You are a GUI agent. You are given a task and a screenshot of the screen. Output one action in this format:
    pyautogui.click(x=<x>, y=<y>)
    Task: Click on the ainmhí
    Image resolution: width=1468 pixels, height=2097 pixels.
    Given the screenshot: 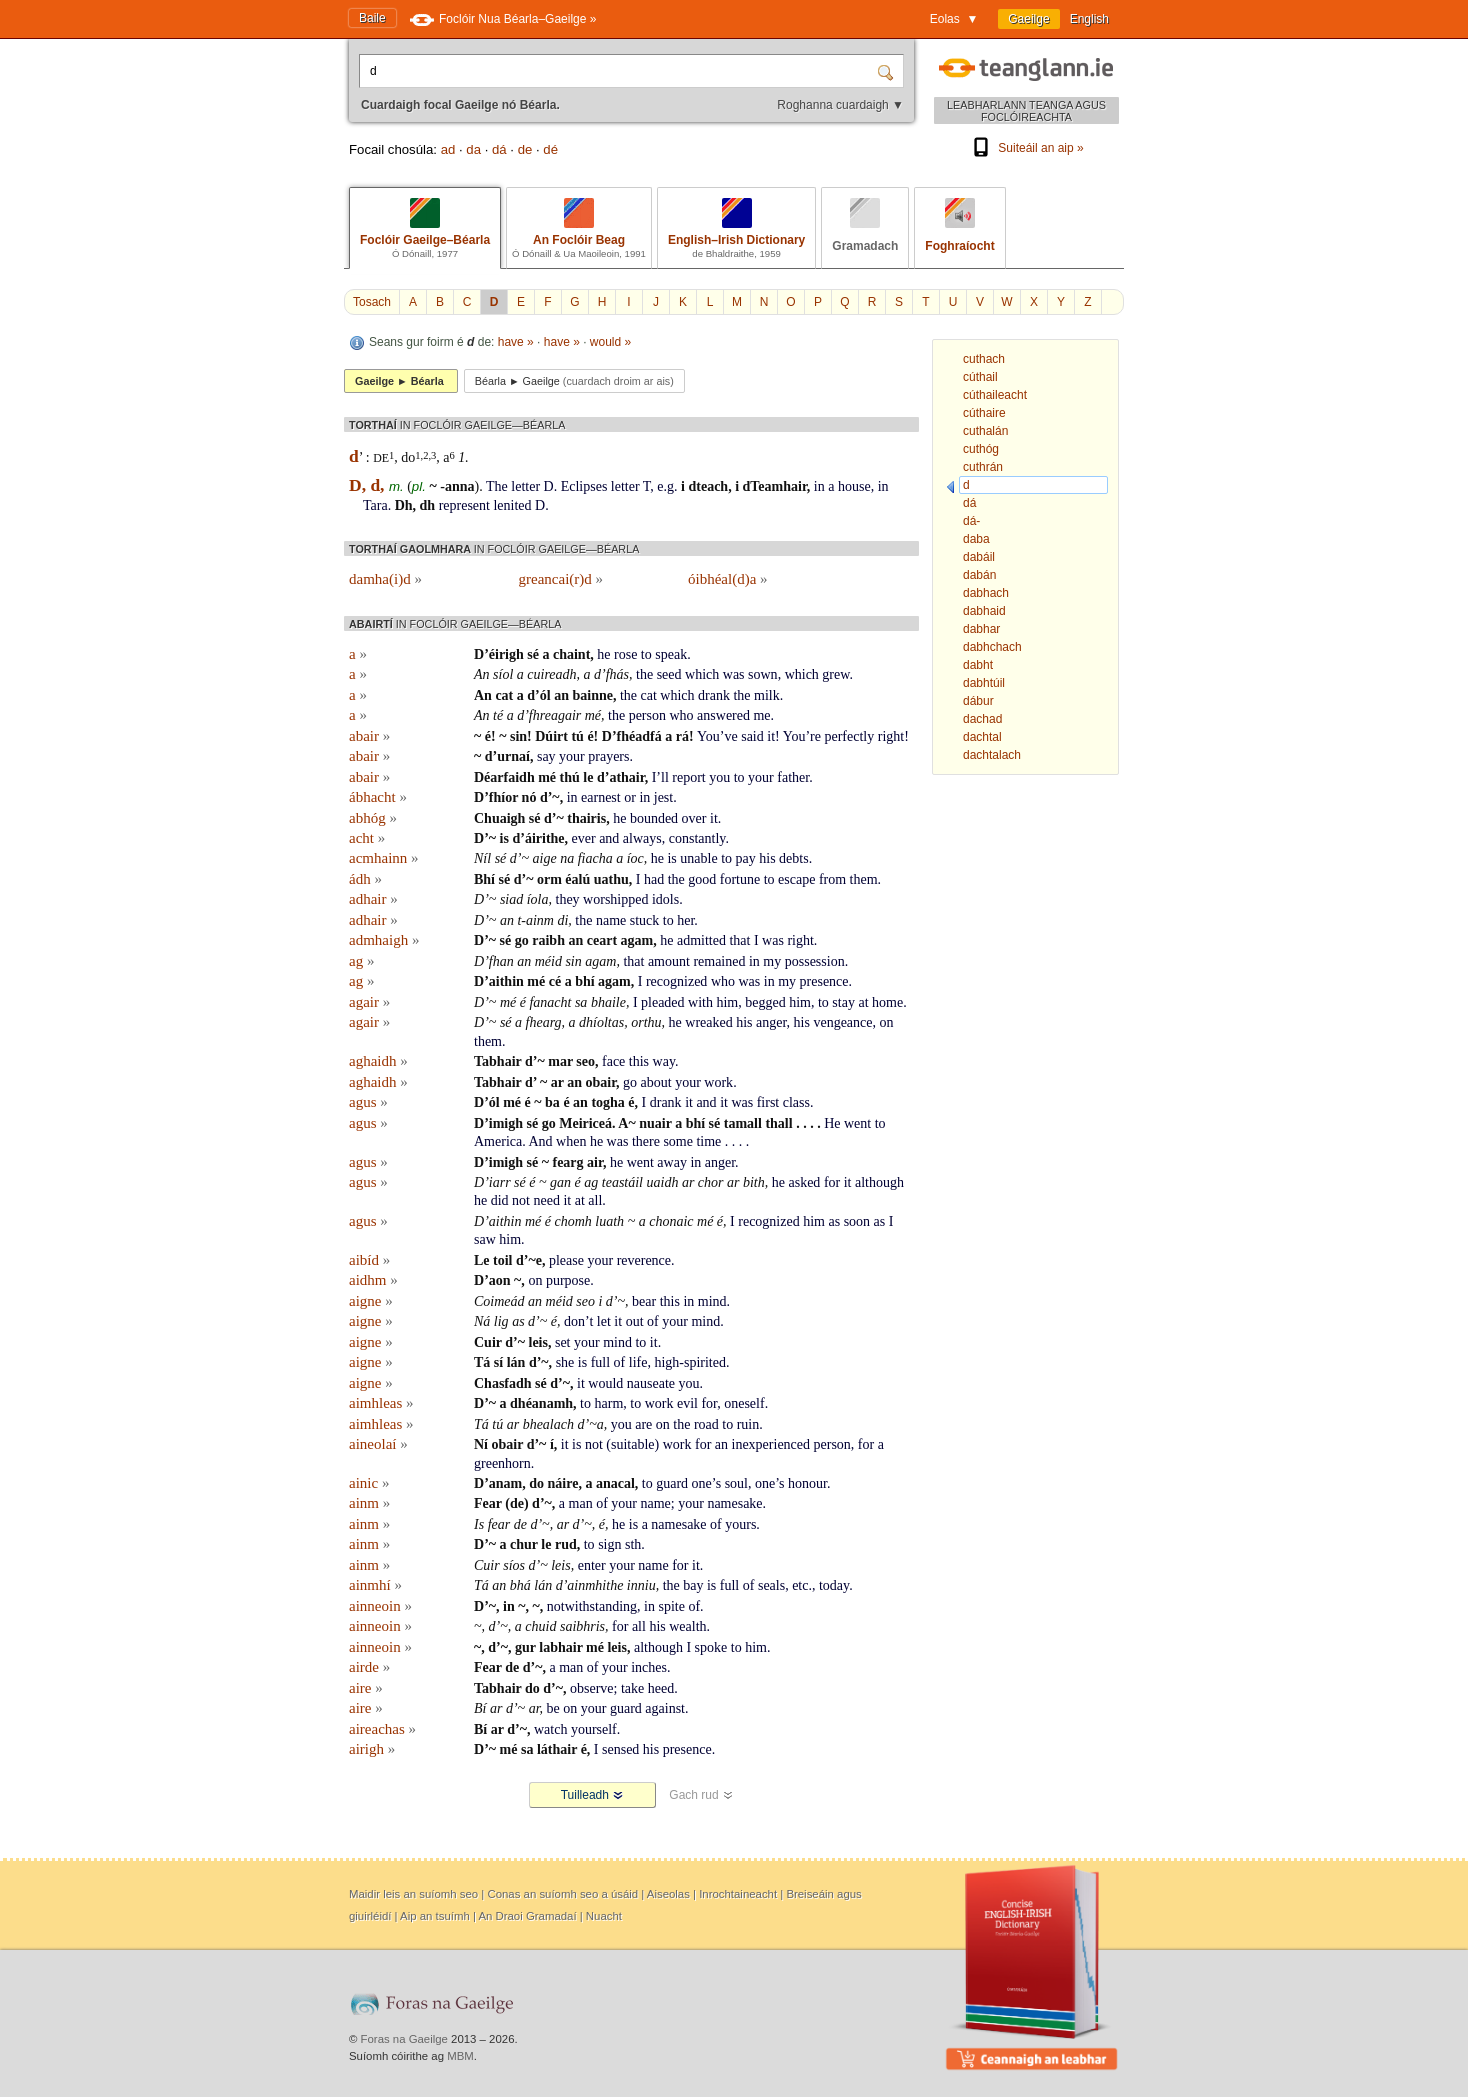 What is the action you would take?
    pyautogui.click(x=375, y=1585)
    